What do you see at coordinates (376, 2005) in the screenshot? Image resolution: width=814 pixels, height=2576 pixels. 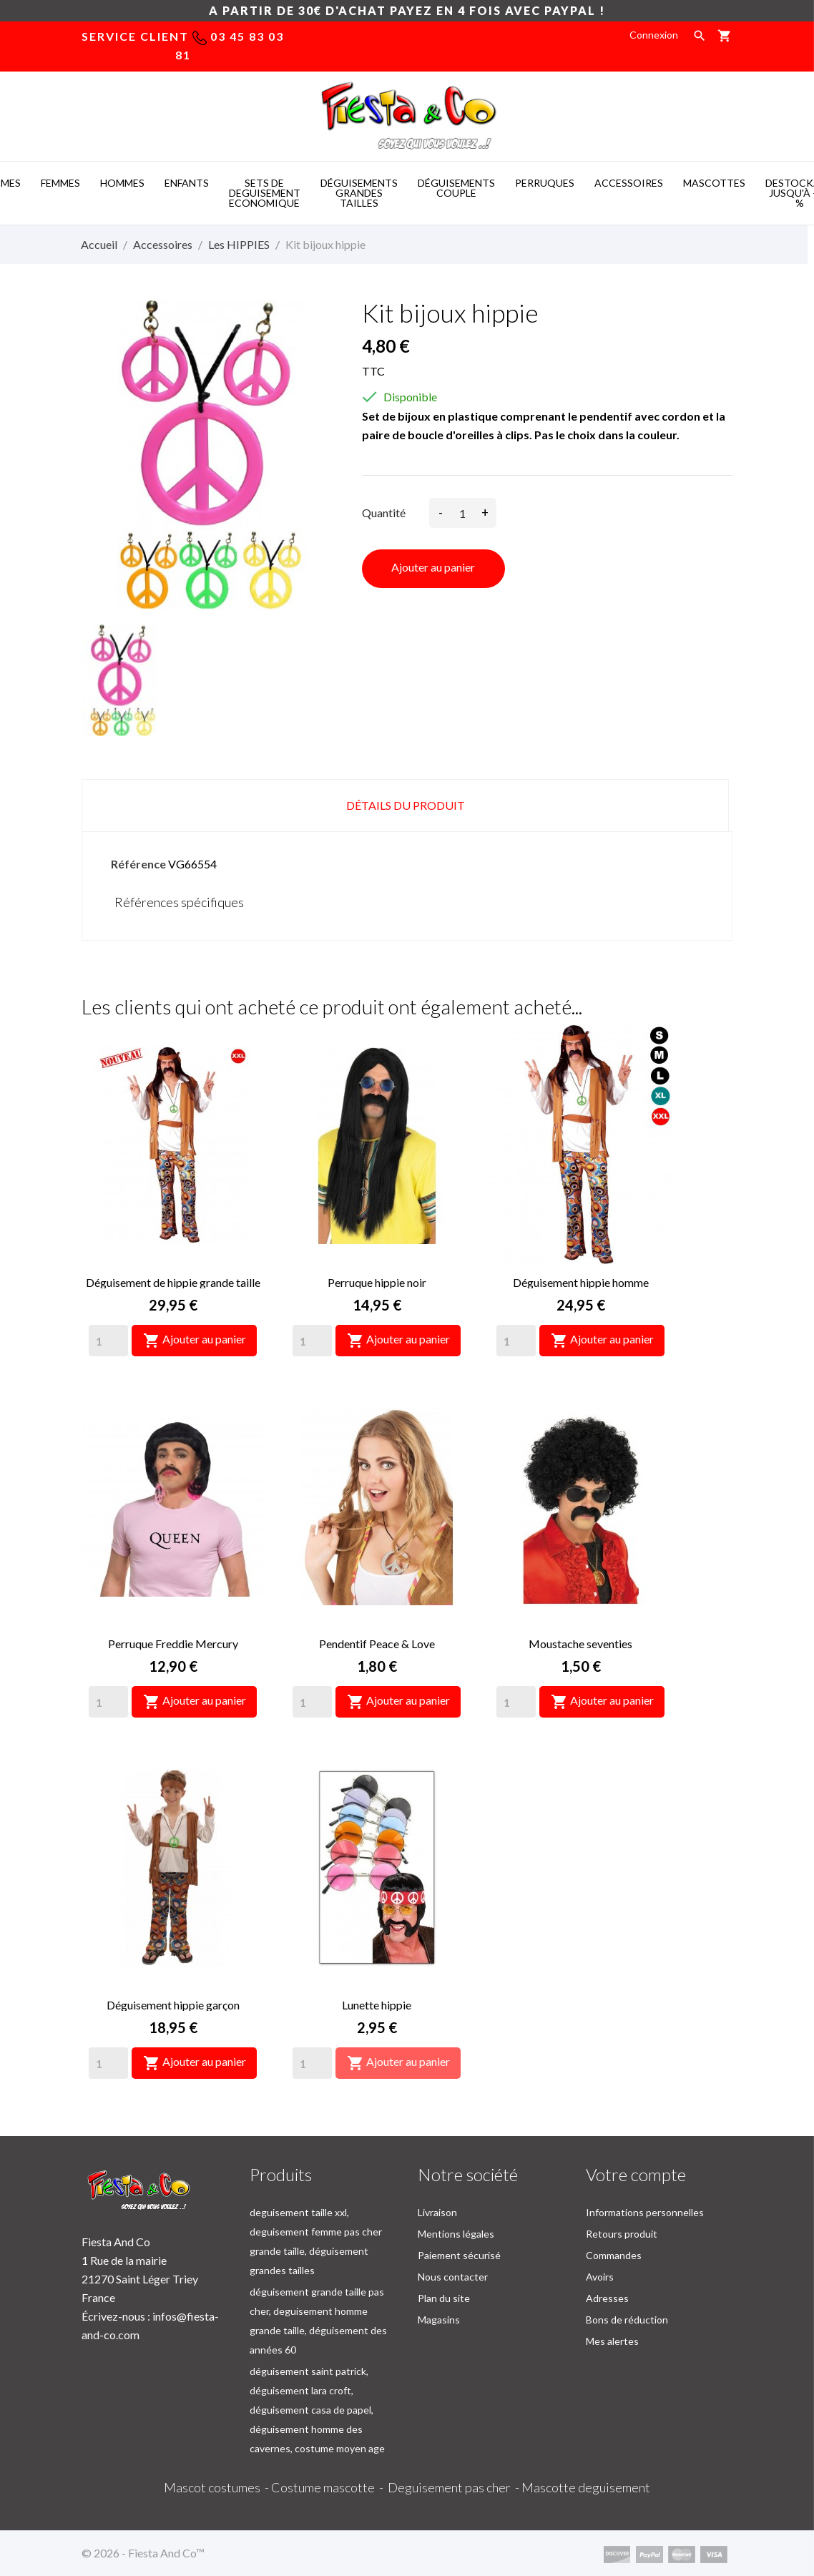 I see `Lunette hippie` at bounding box center [376, 2005].